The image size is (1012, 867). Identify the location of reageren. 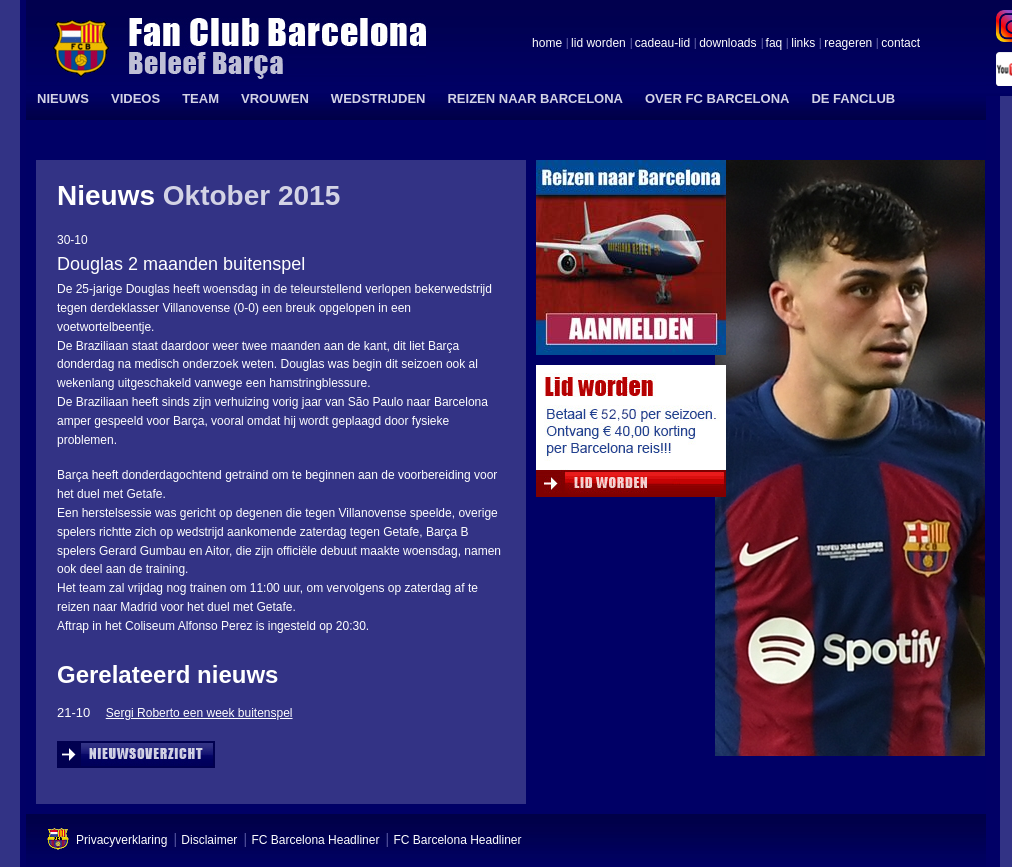
(848, 44).